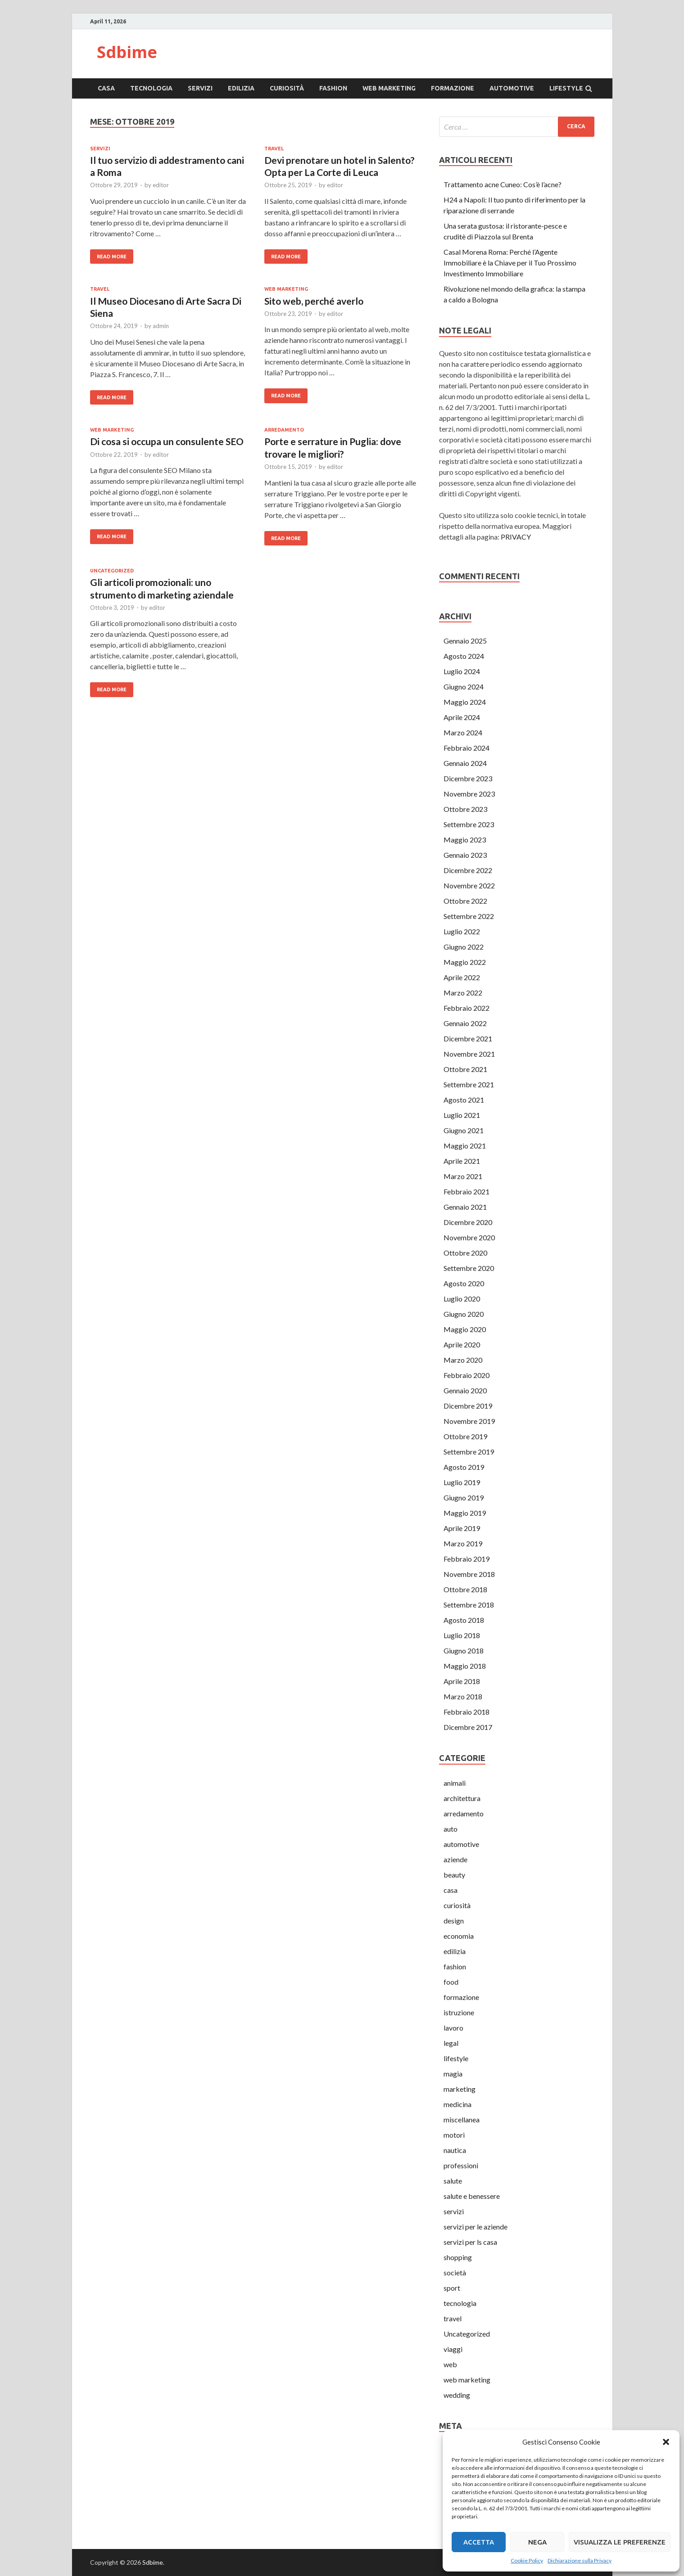  What do you see at coordinates (469, 1237) in the screenshot?
I see `Novembre 2020` at bounding box center [469, 1237].